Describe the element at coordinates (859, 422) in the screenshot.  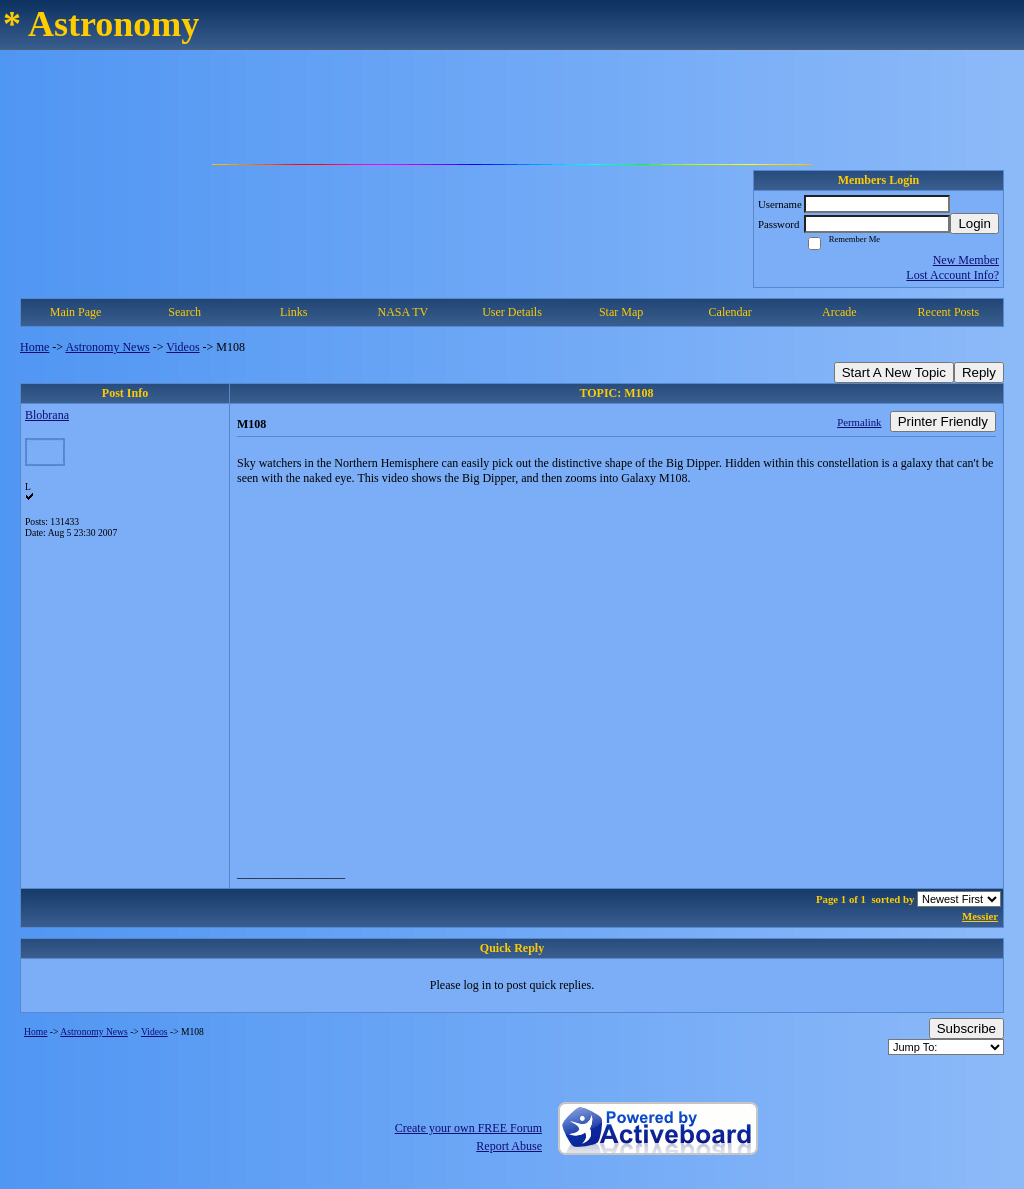
I see `Permalink` at that location.